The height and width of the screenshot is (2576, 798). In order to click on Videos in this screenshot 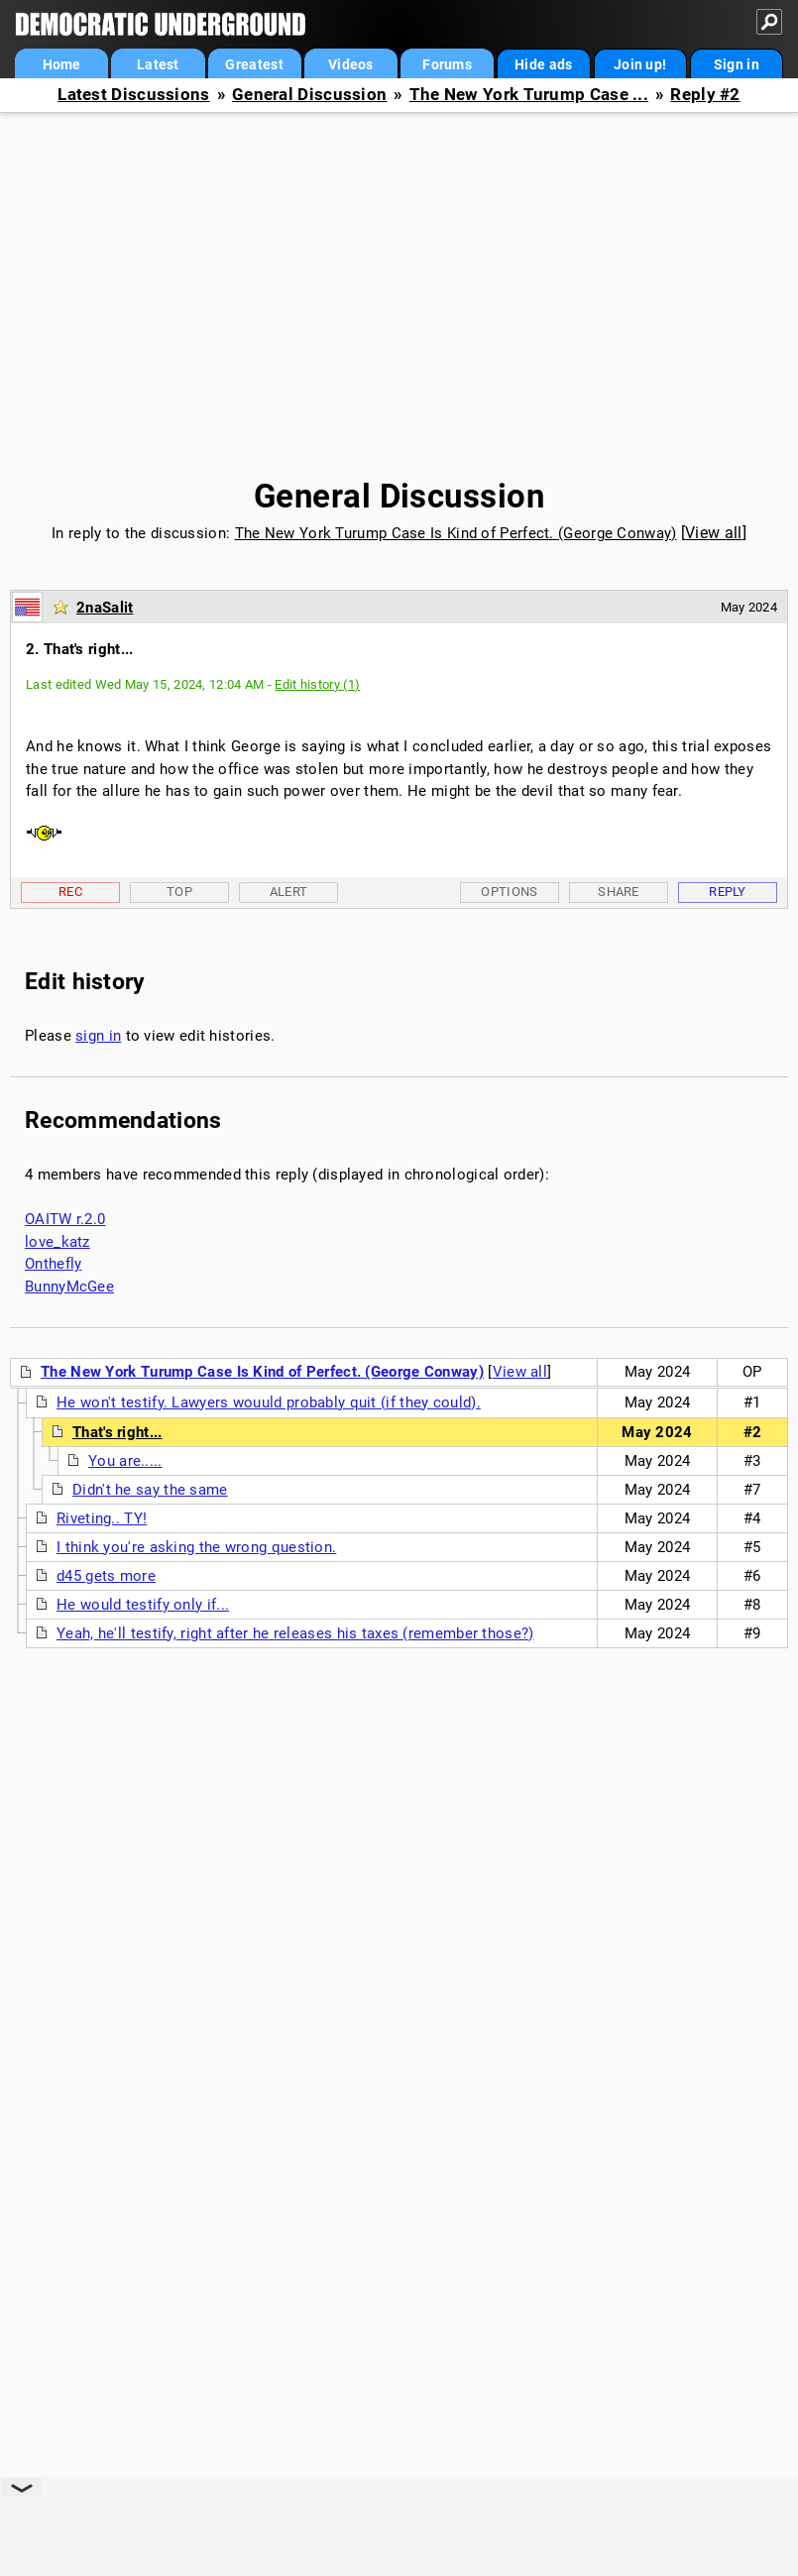, I will do `click(351, 64)`.